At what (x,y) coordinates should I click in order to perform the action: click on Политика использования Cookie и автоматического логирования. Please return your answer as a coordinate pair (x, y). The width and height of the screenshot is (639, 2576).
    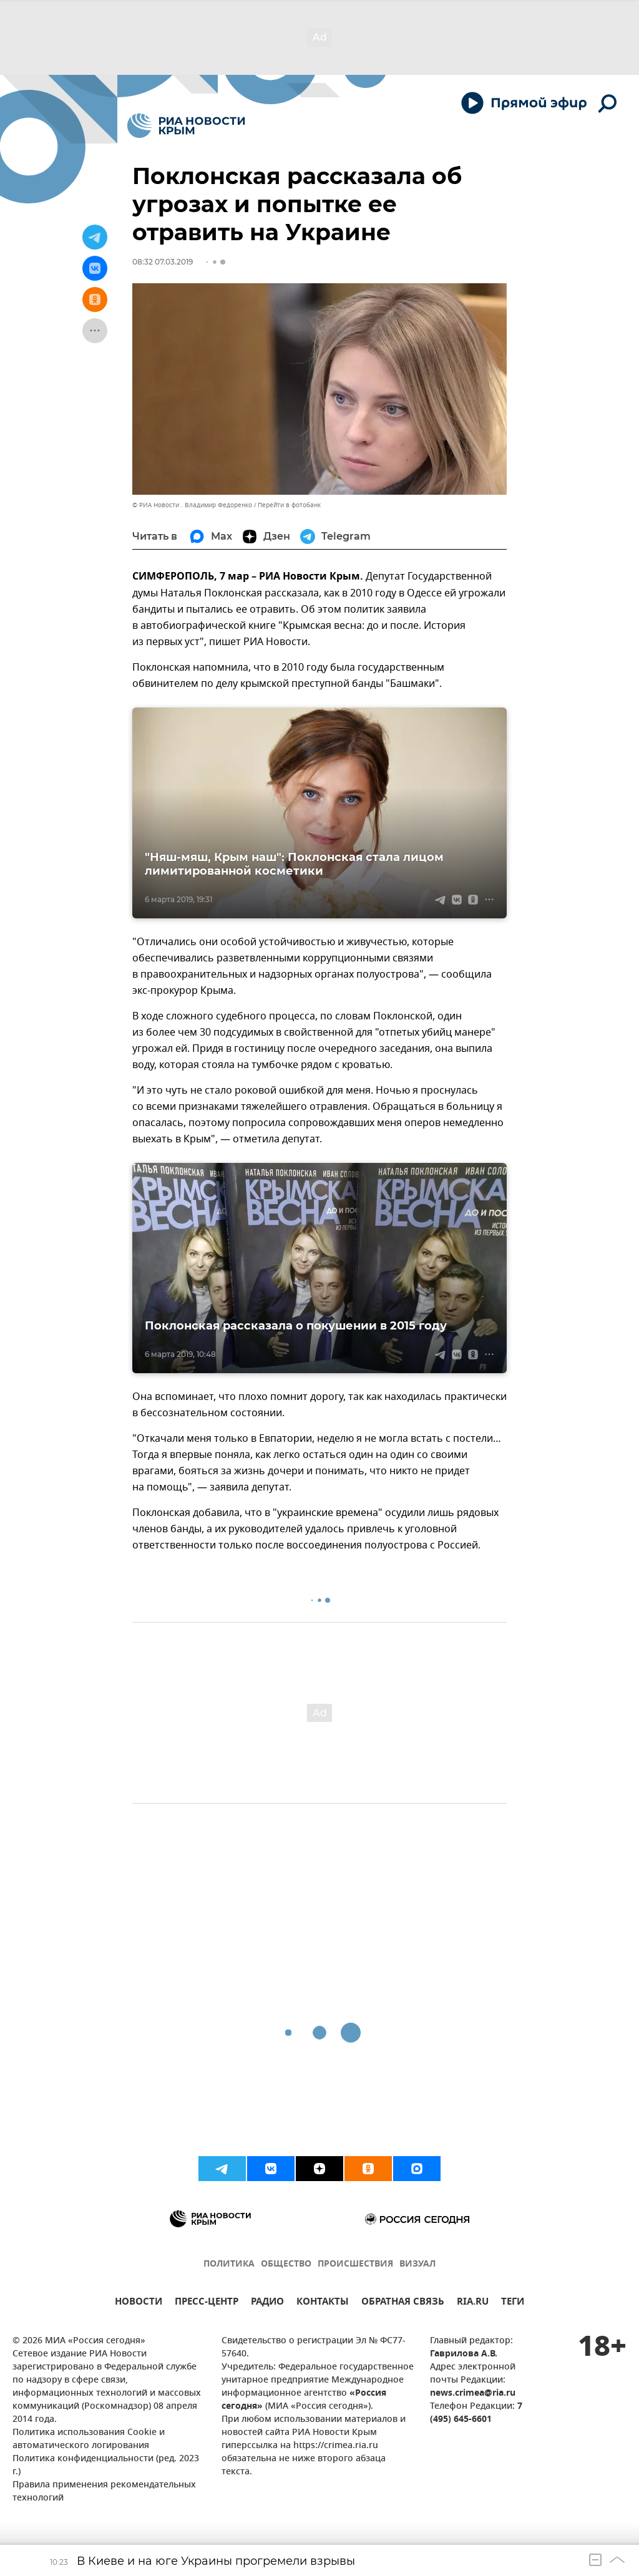
    Looking at the image, I should click on (88, 2439).